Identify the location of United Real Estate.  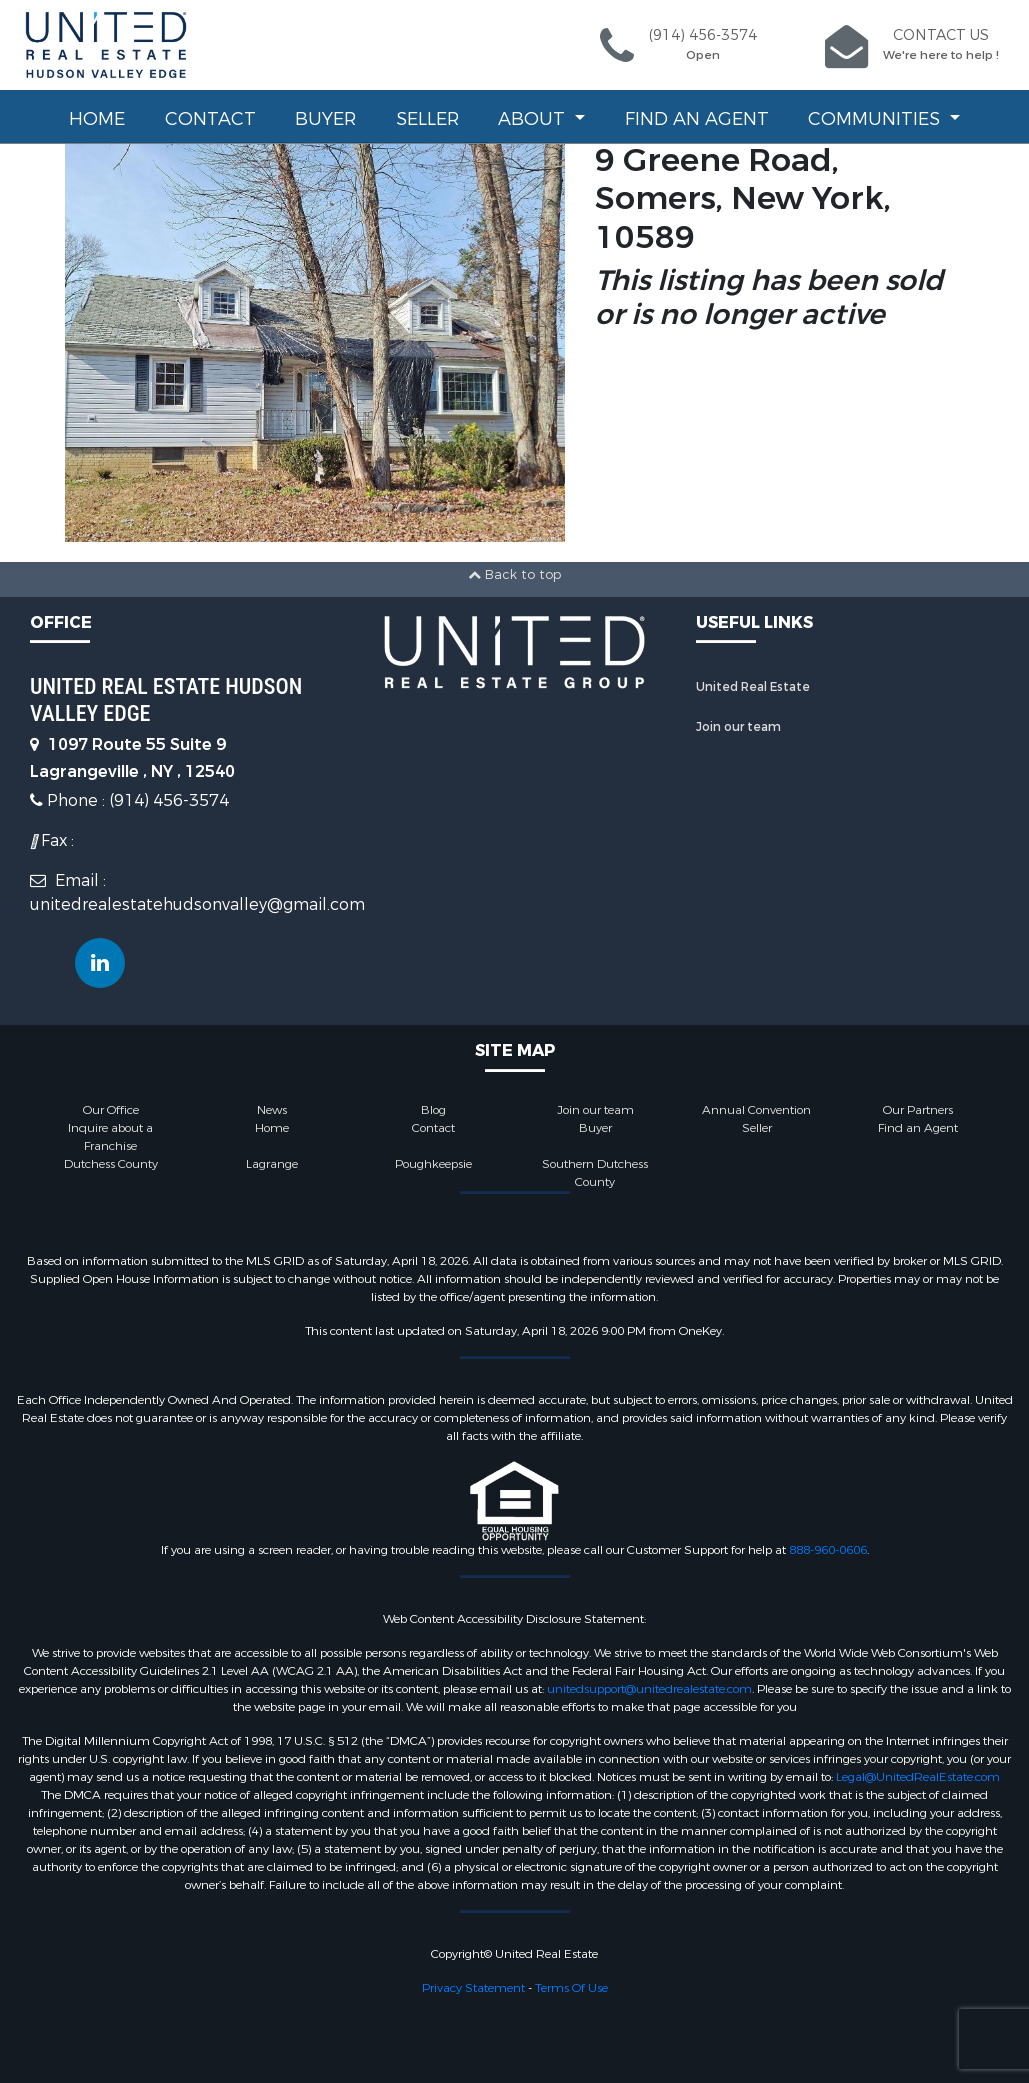
(753, 687).